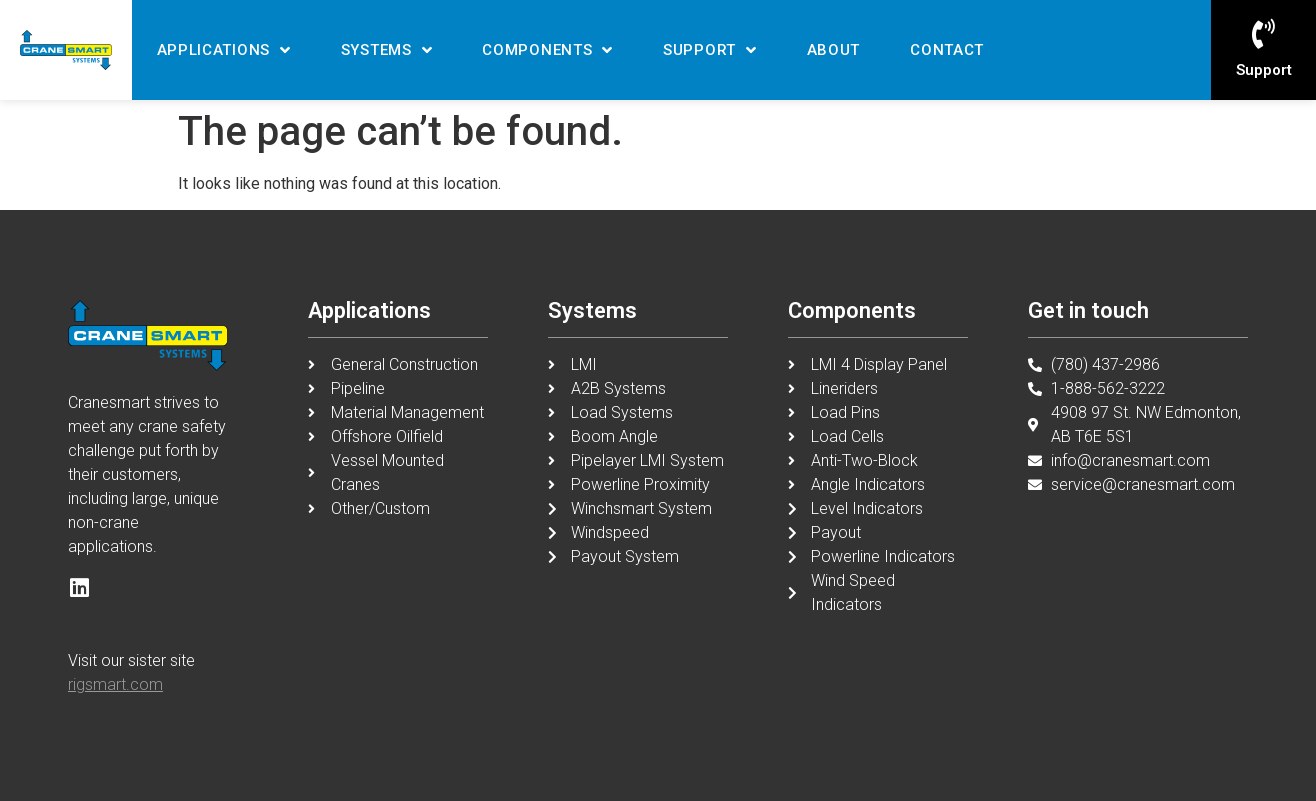 This screenshot has height=801, width=1316. I want to click on Applications, so click(224, 50).